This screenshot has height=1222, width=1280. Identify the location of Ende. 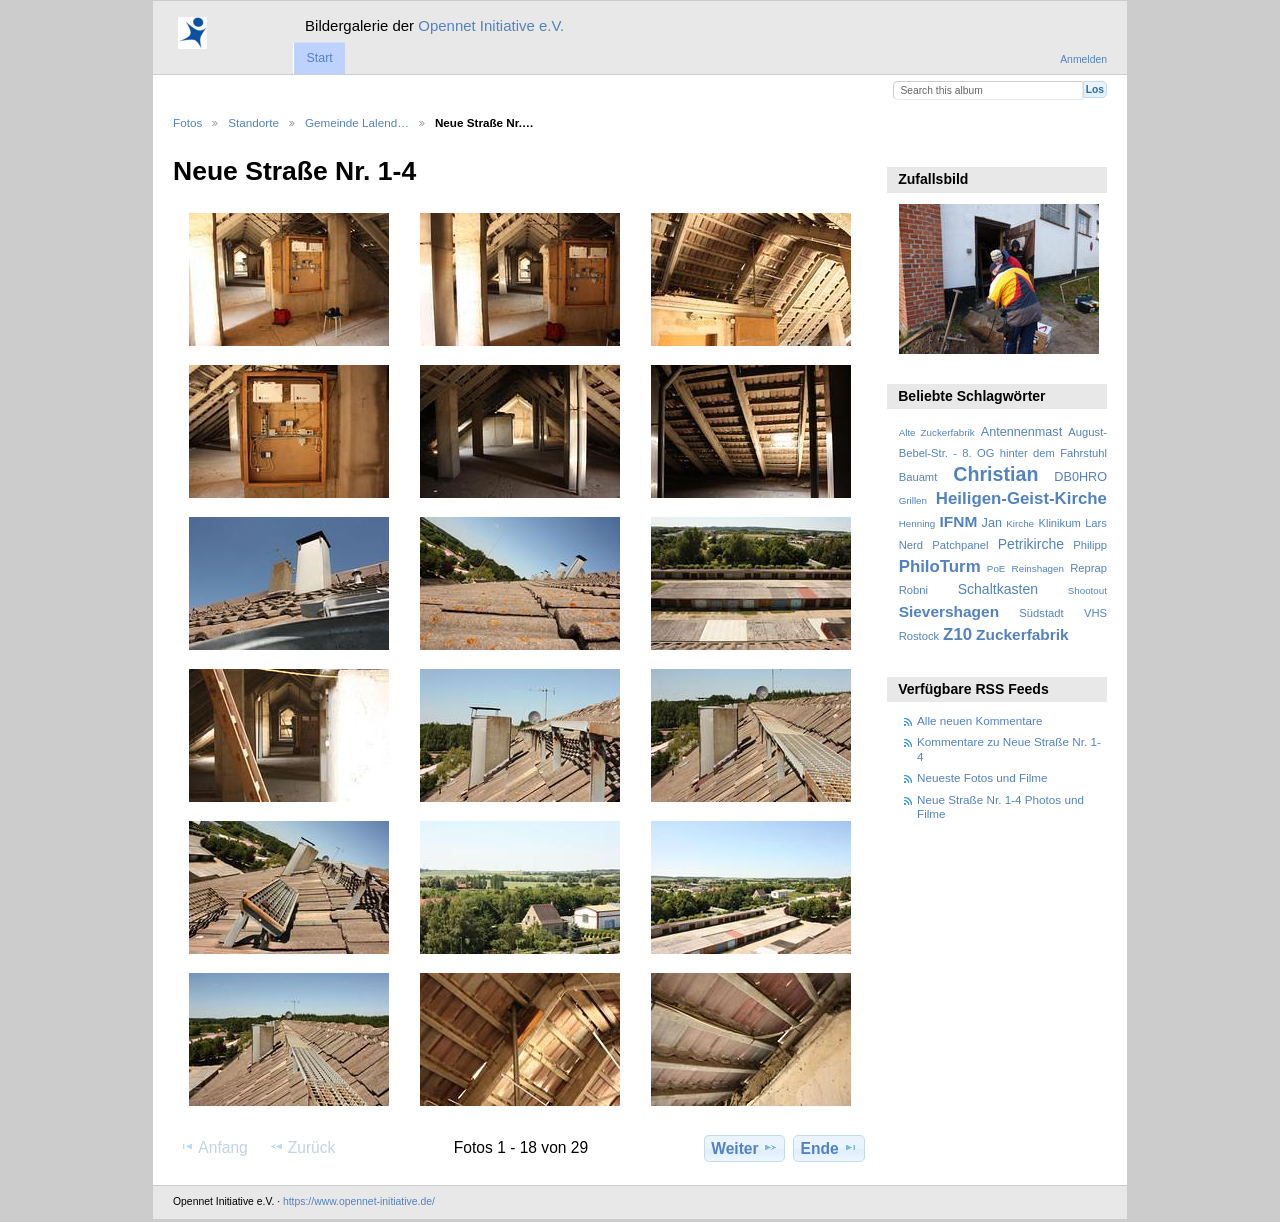
(829, 1148).